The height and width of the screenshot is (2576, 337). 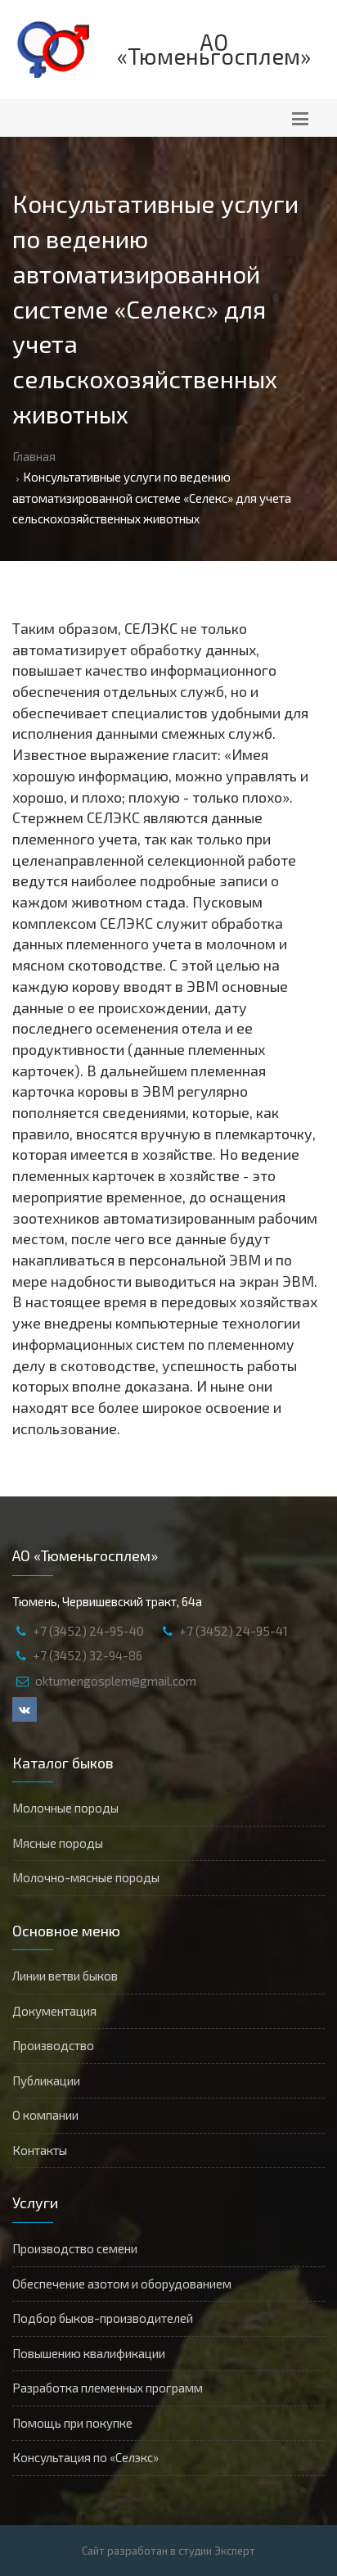 What do you see at coordinates (107, 2387) in the screenshot?
I see `Разработка племенных программ` at bounding box center [107, 2387].